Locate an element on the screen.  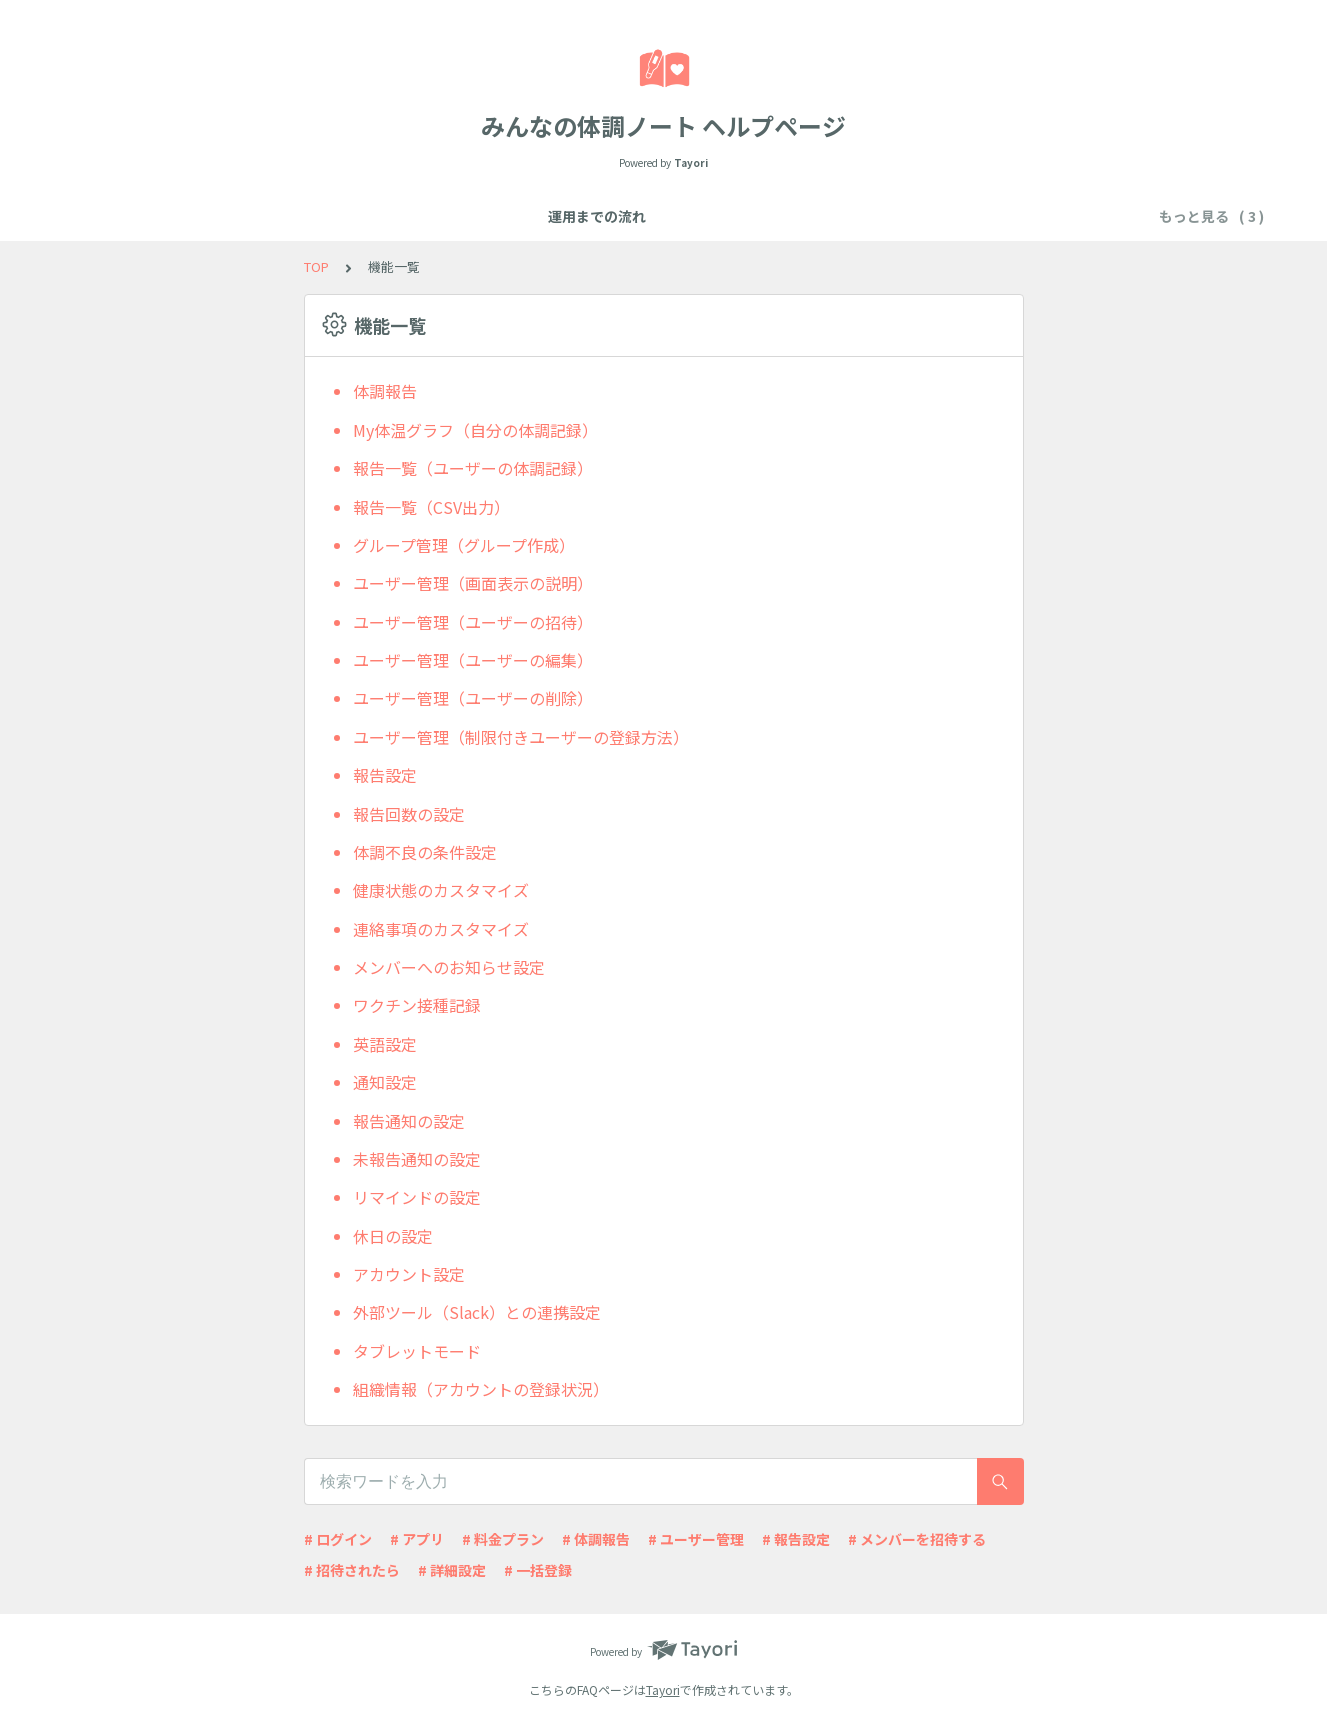
ユーザー管理（ユーザーの招待） is located at coordinates (473, 622).